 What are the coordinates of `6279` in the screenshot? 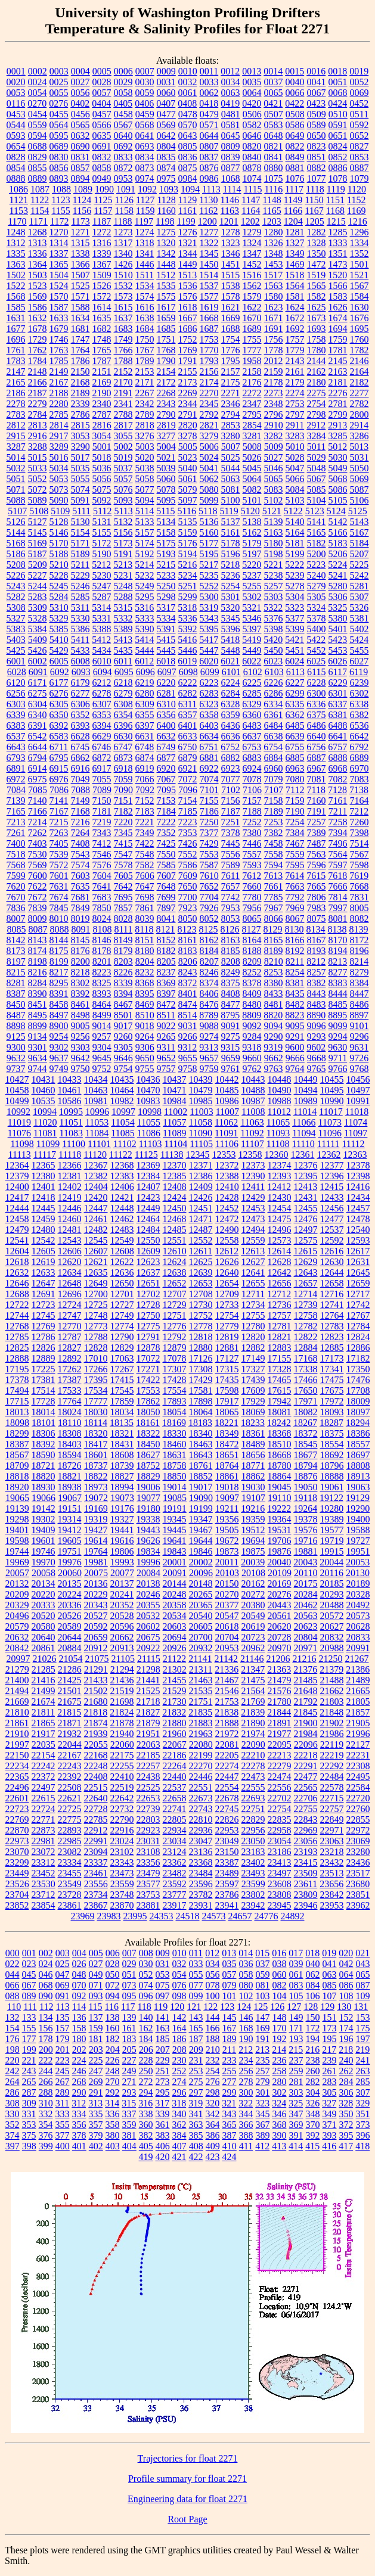 It's located at (123, 693).